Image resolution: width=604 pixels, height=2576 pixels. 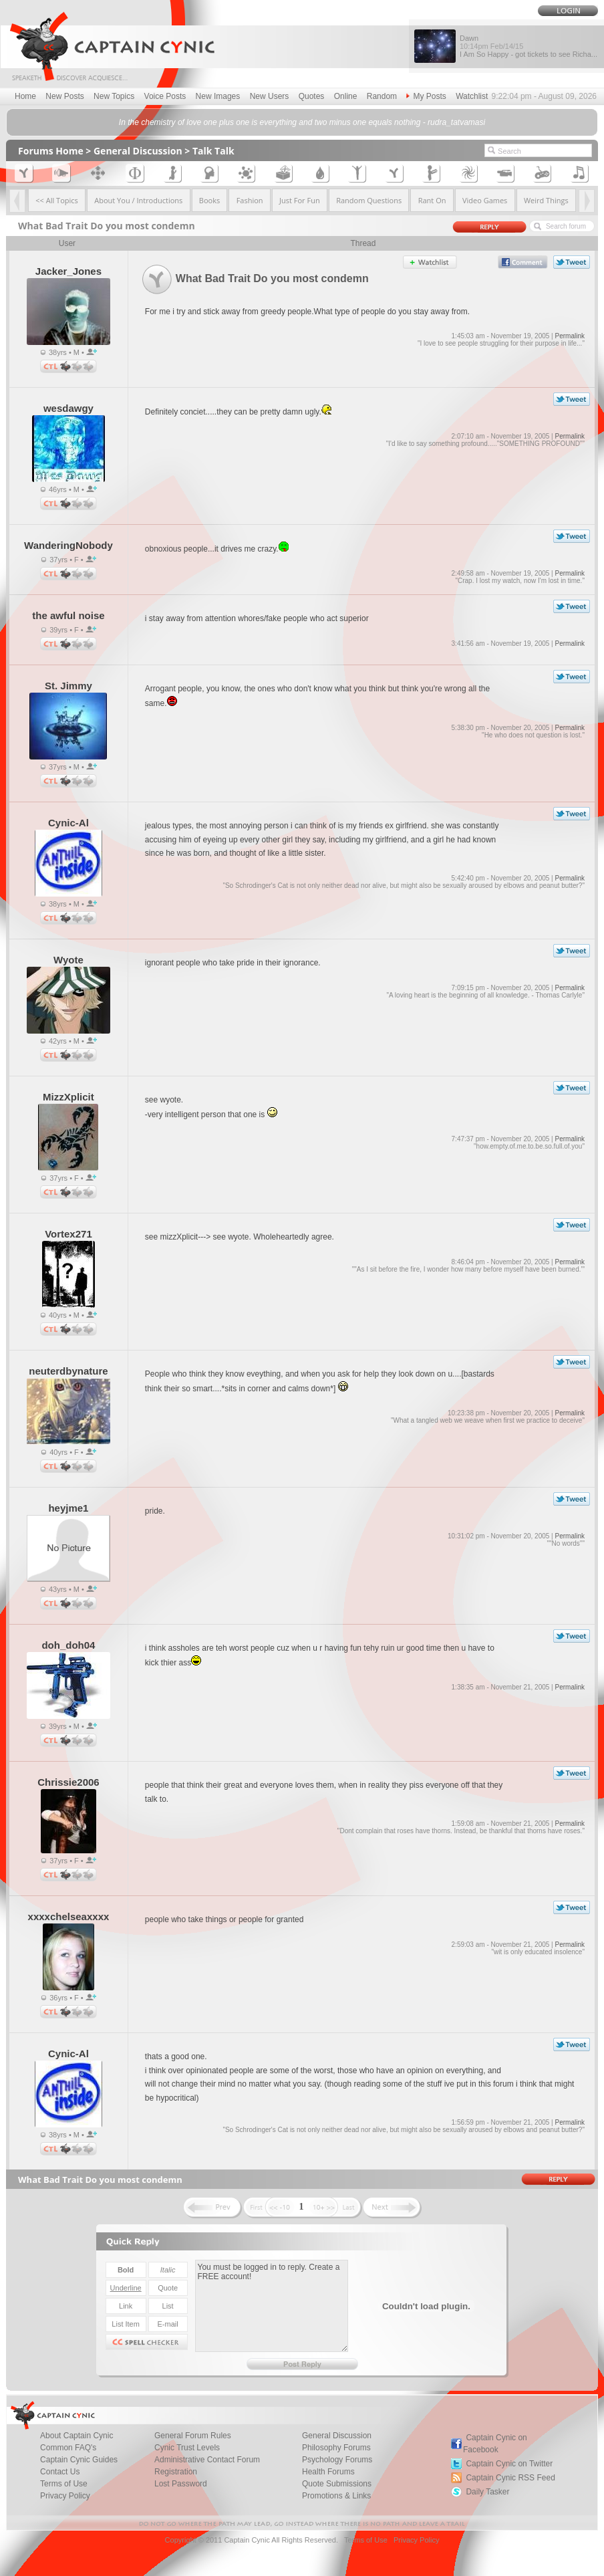 What do you see at coordinates (271, 2306) in the screenshot?
I see `You must be logged in to reply. Create a FREE account!` at bounding box center [271, 2306].